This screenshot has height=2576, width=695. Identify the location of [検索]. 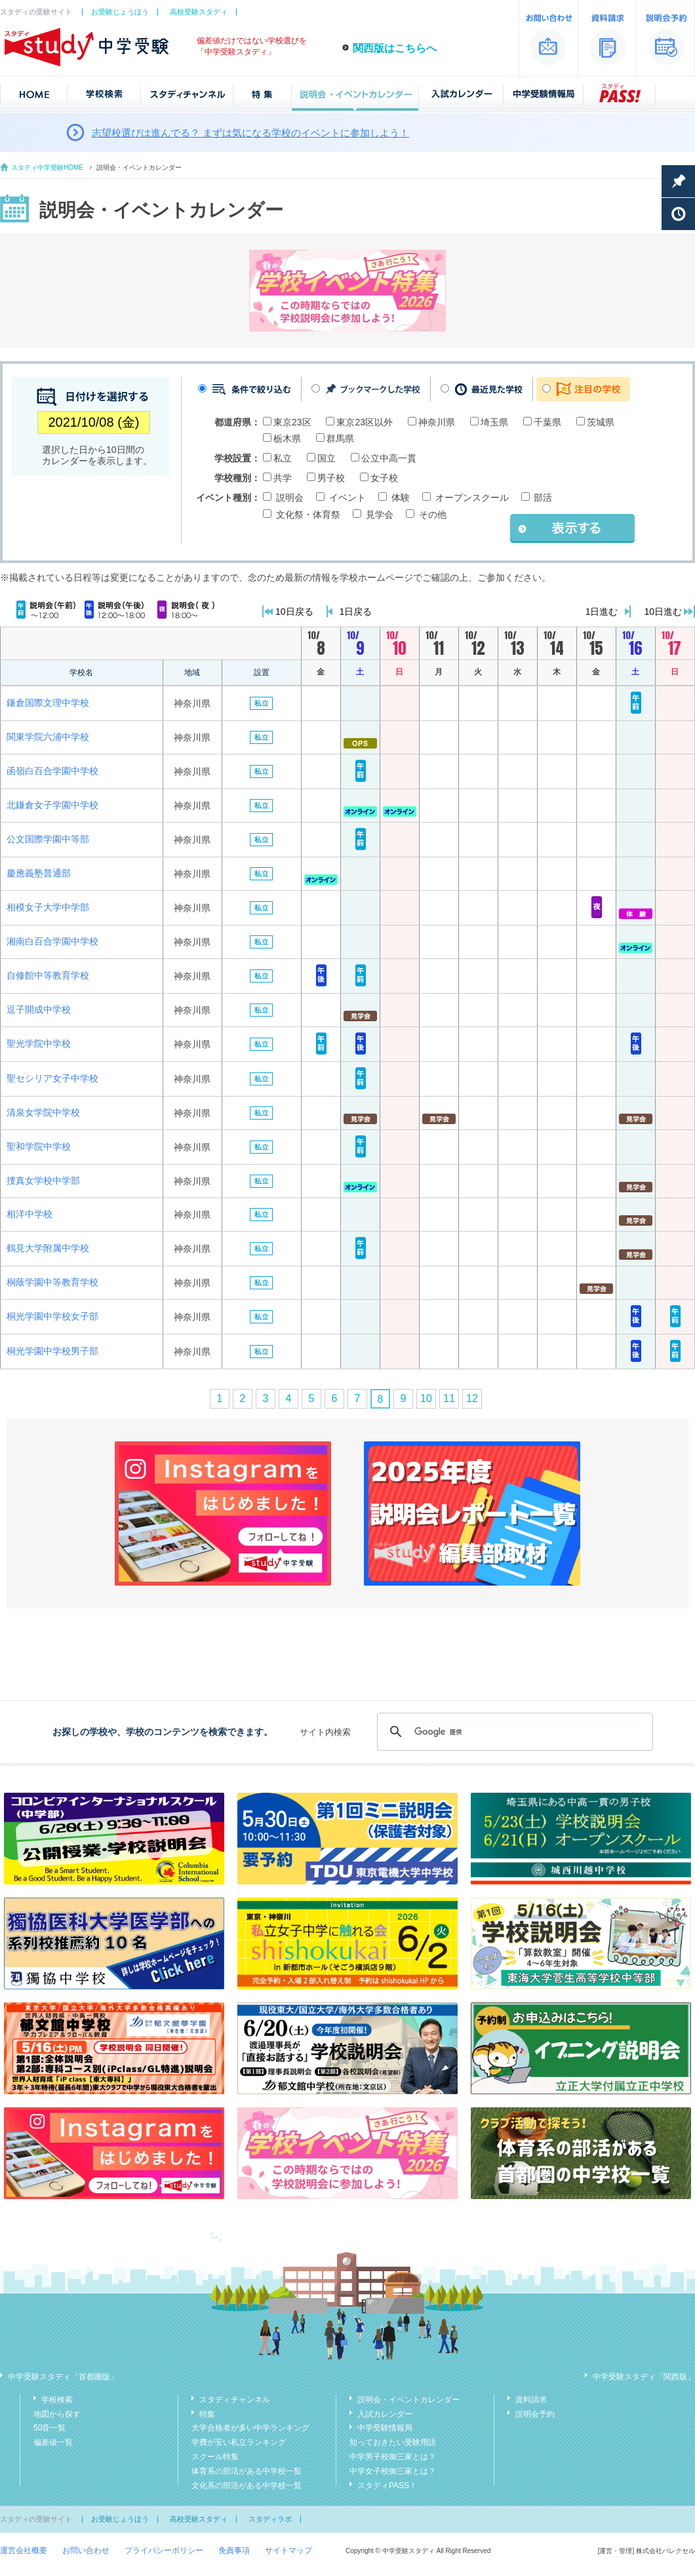
(513, 1732).